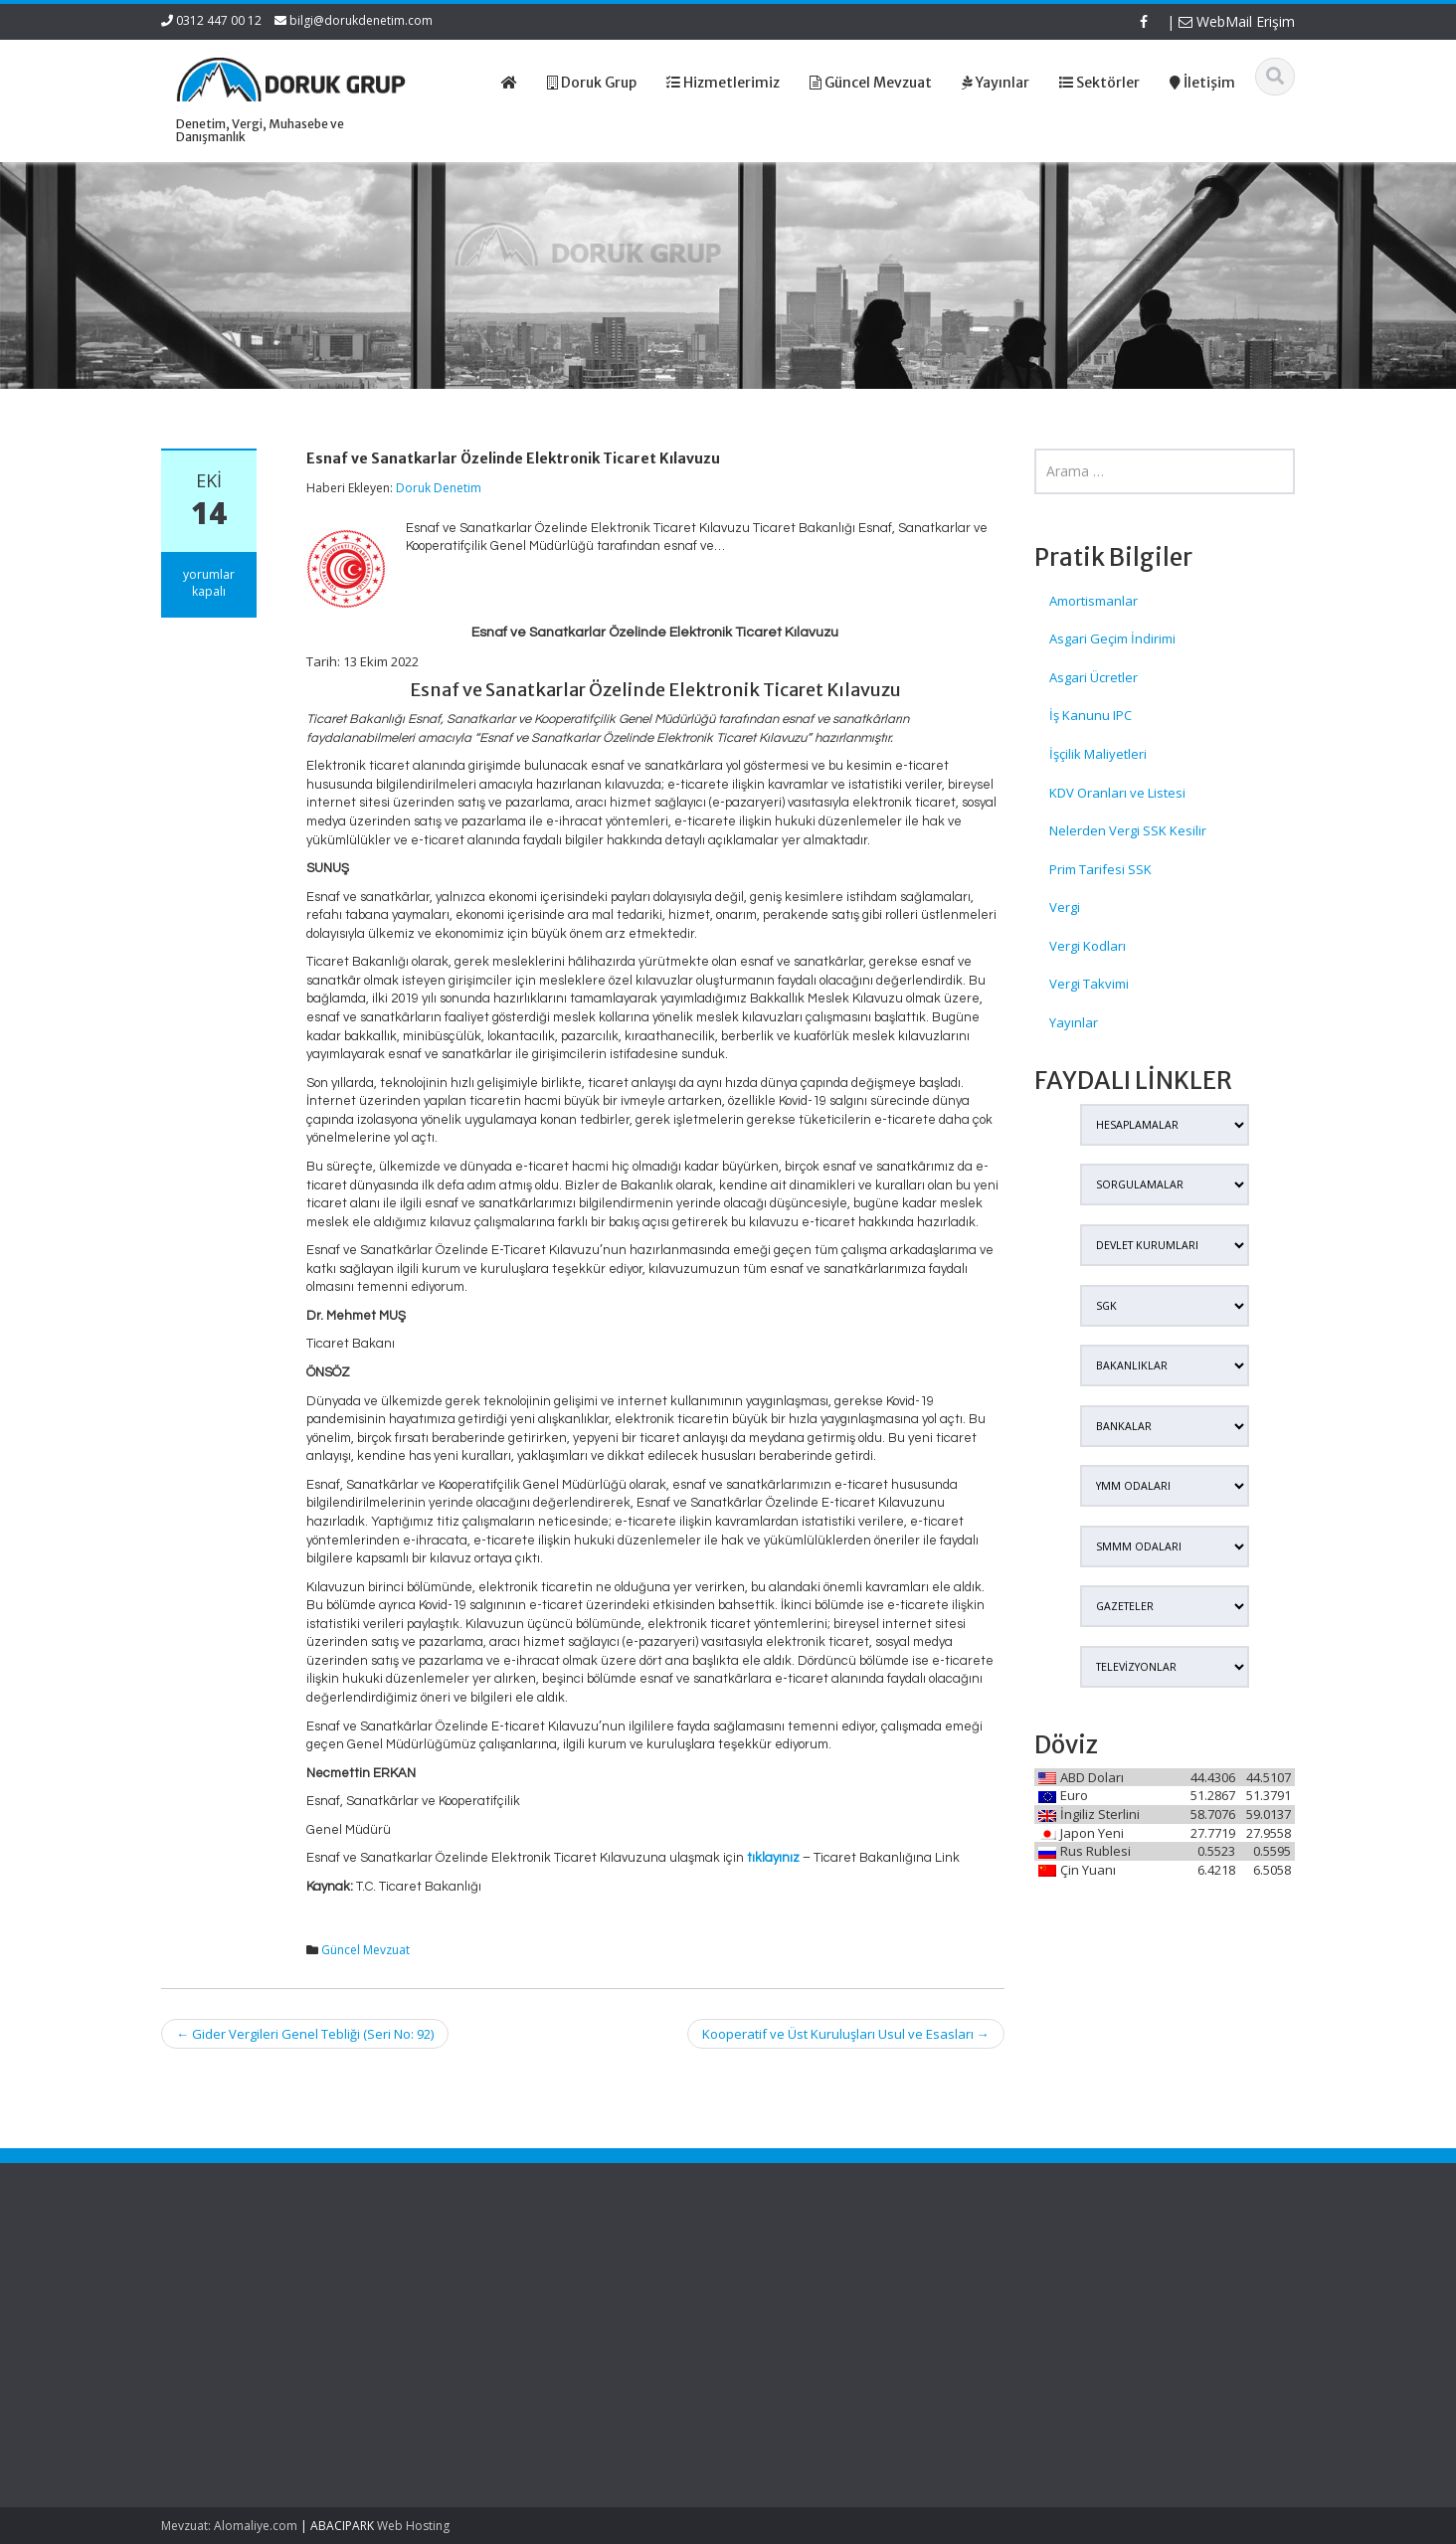 This screenshot has height=2544, width=1456. I want to click on Prim Tarifesi SSK, so click(1100, 869).